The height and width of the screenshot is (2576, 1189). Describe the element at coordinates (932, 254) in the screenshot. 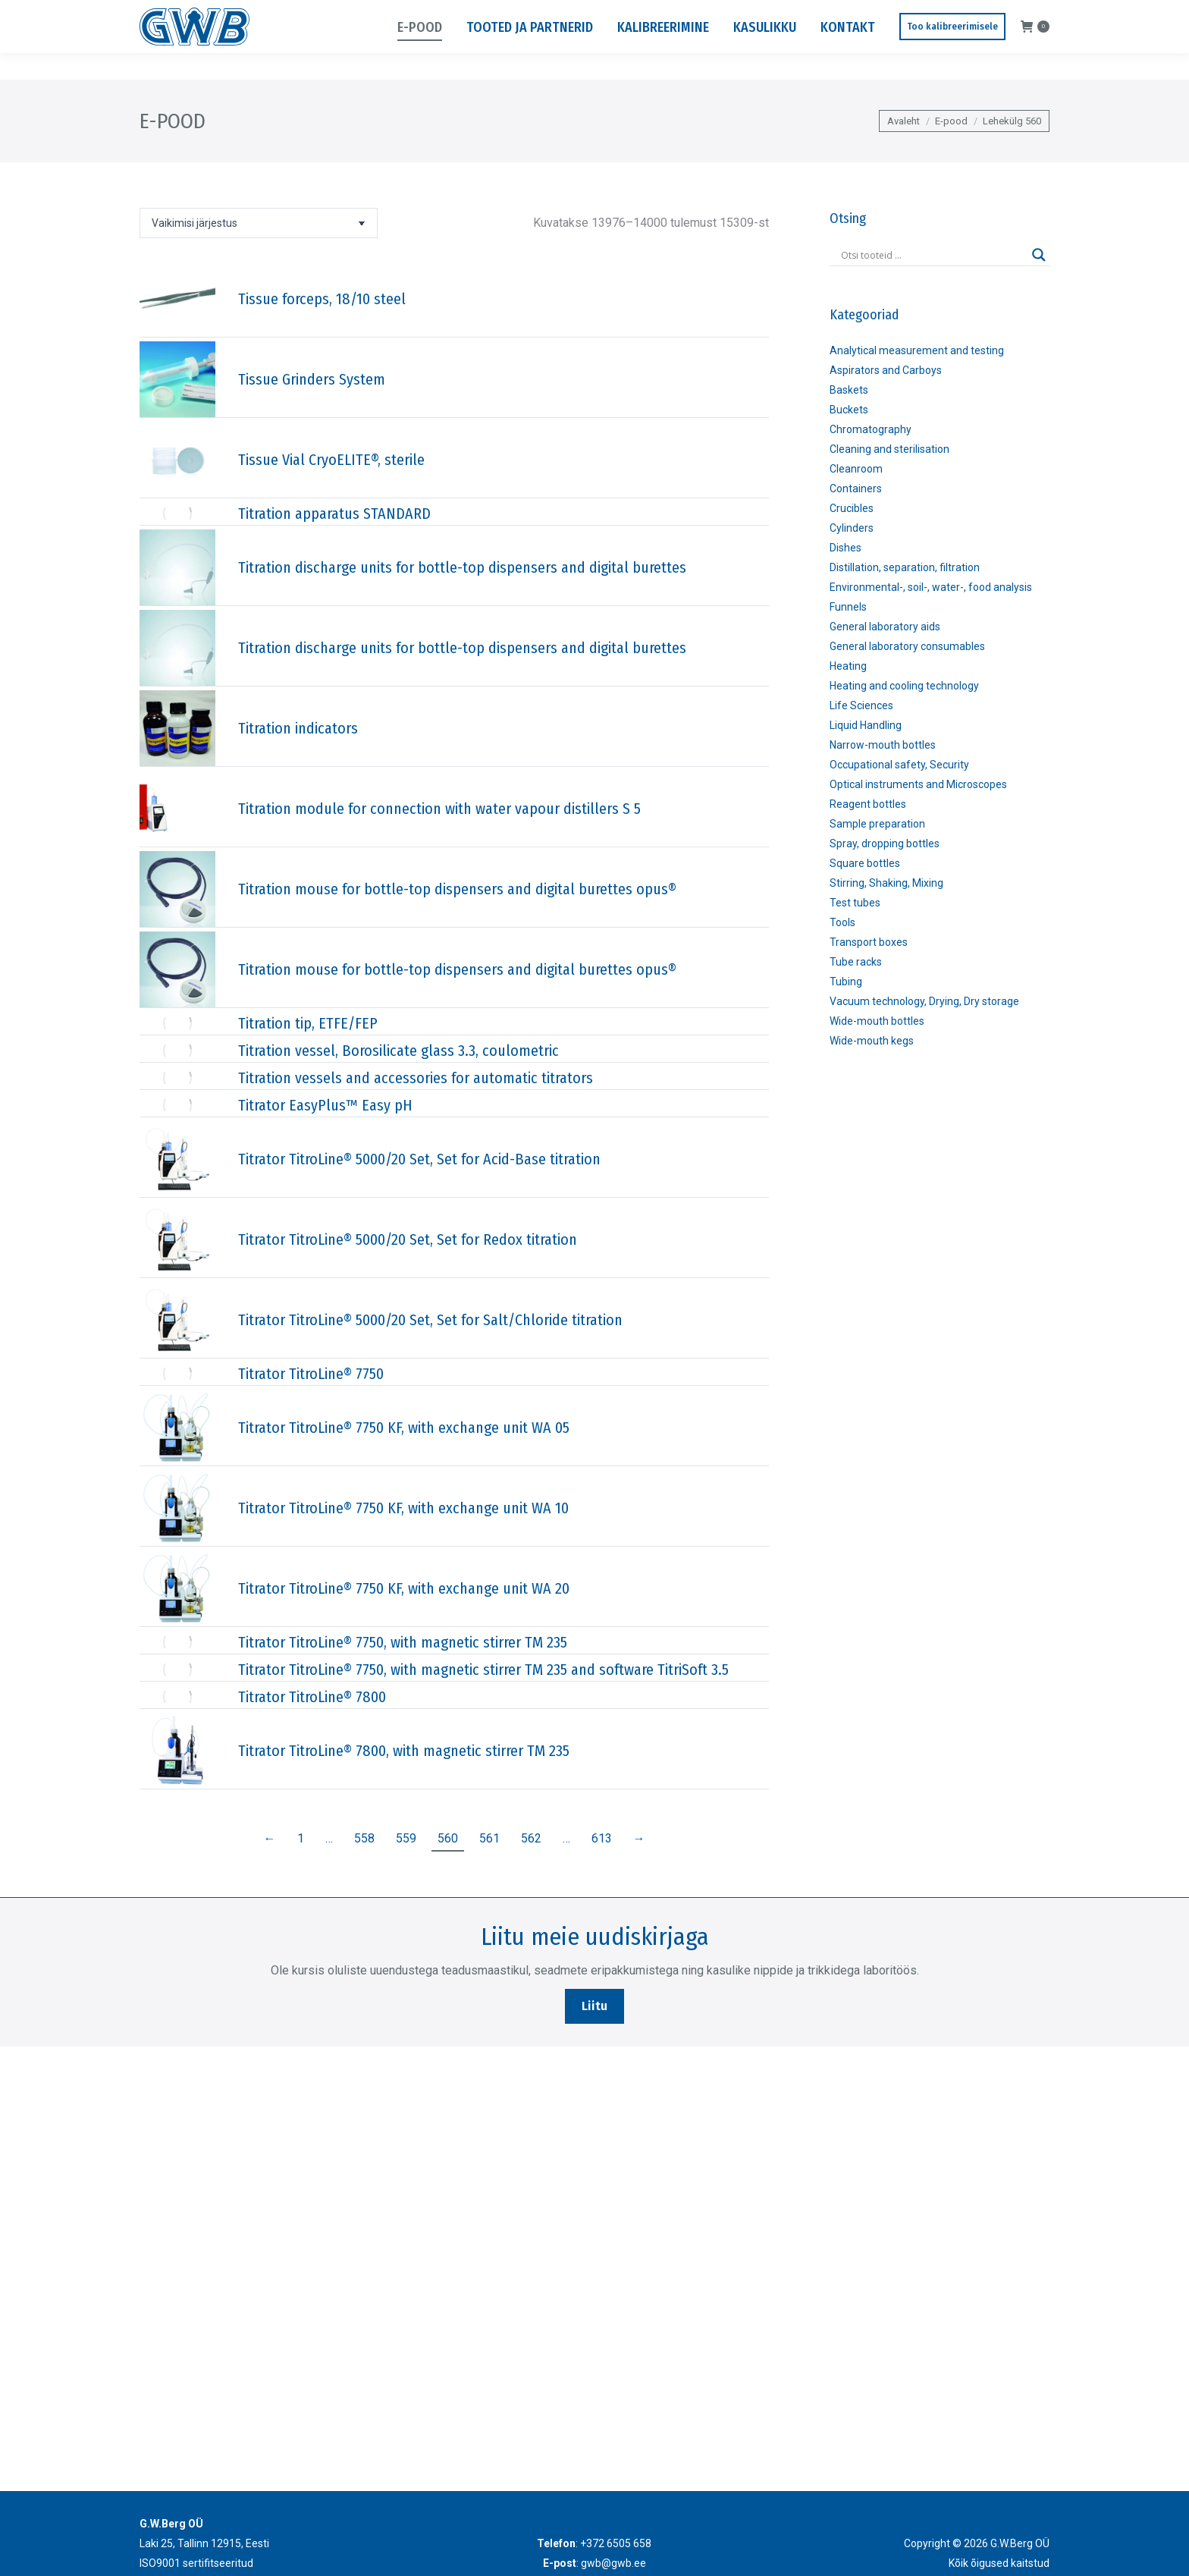

I see `[Search input]` at that location.